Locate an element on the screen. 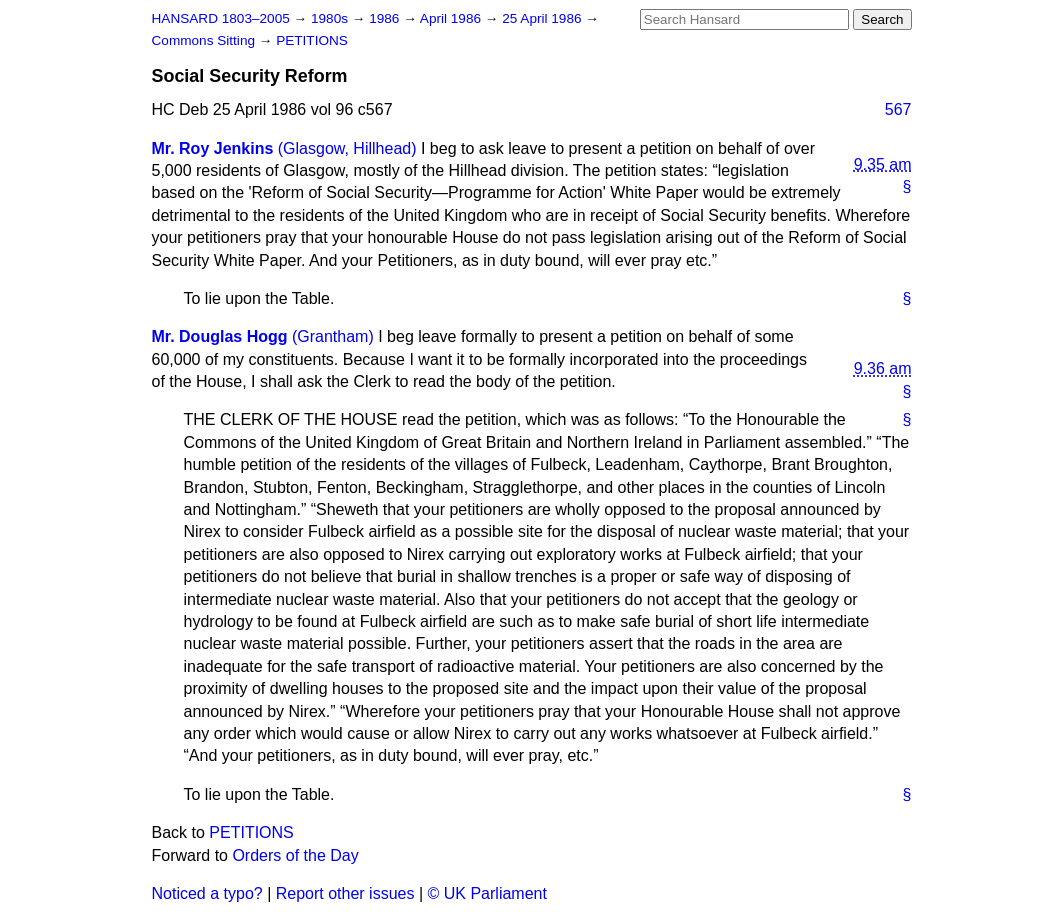  1986 is located at coordinates (386, 18).